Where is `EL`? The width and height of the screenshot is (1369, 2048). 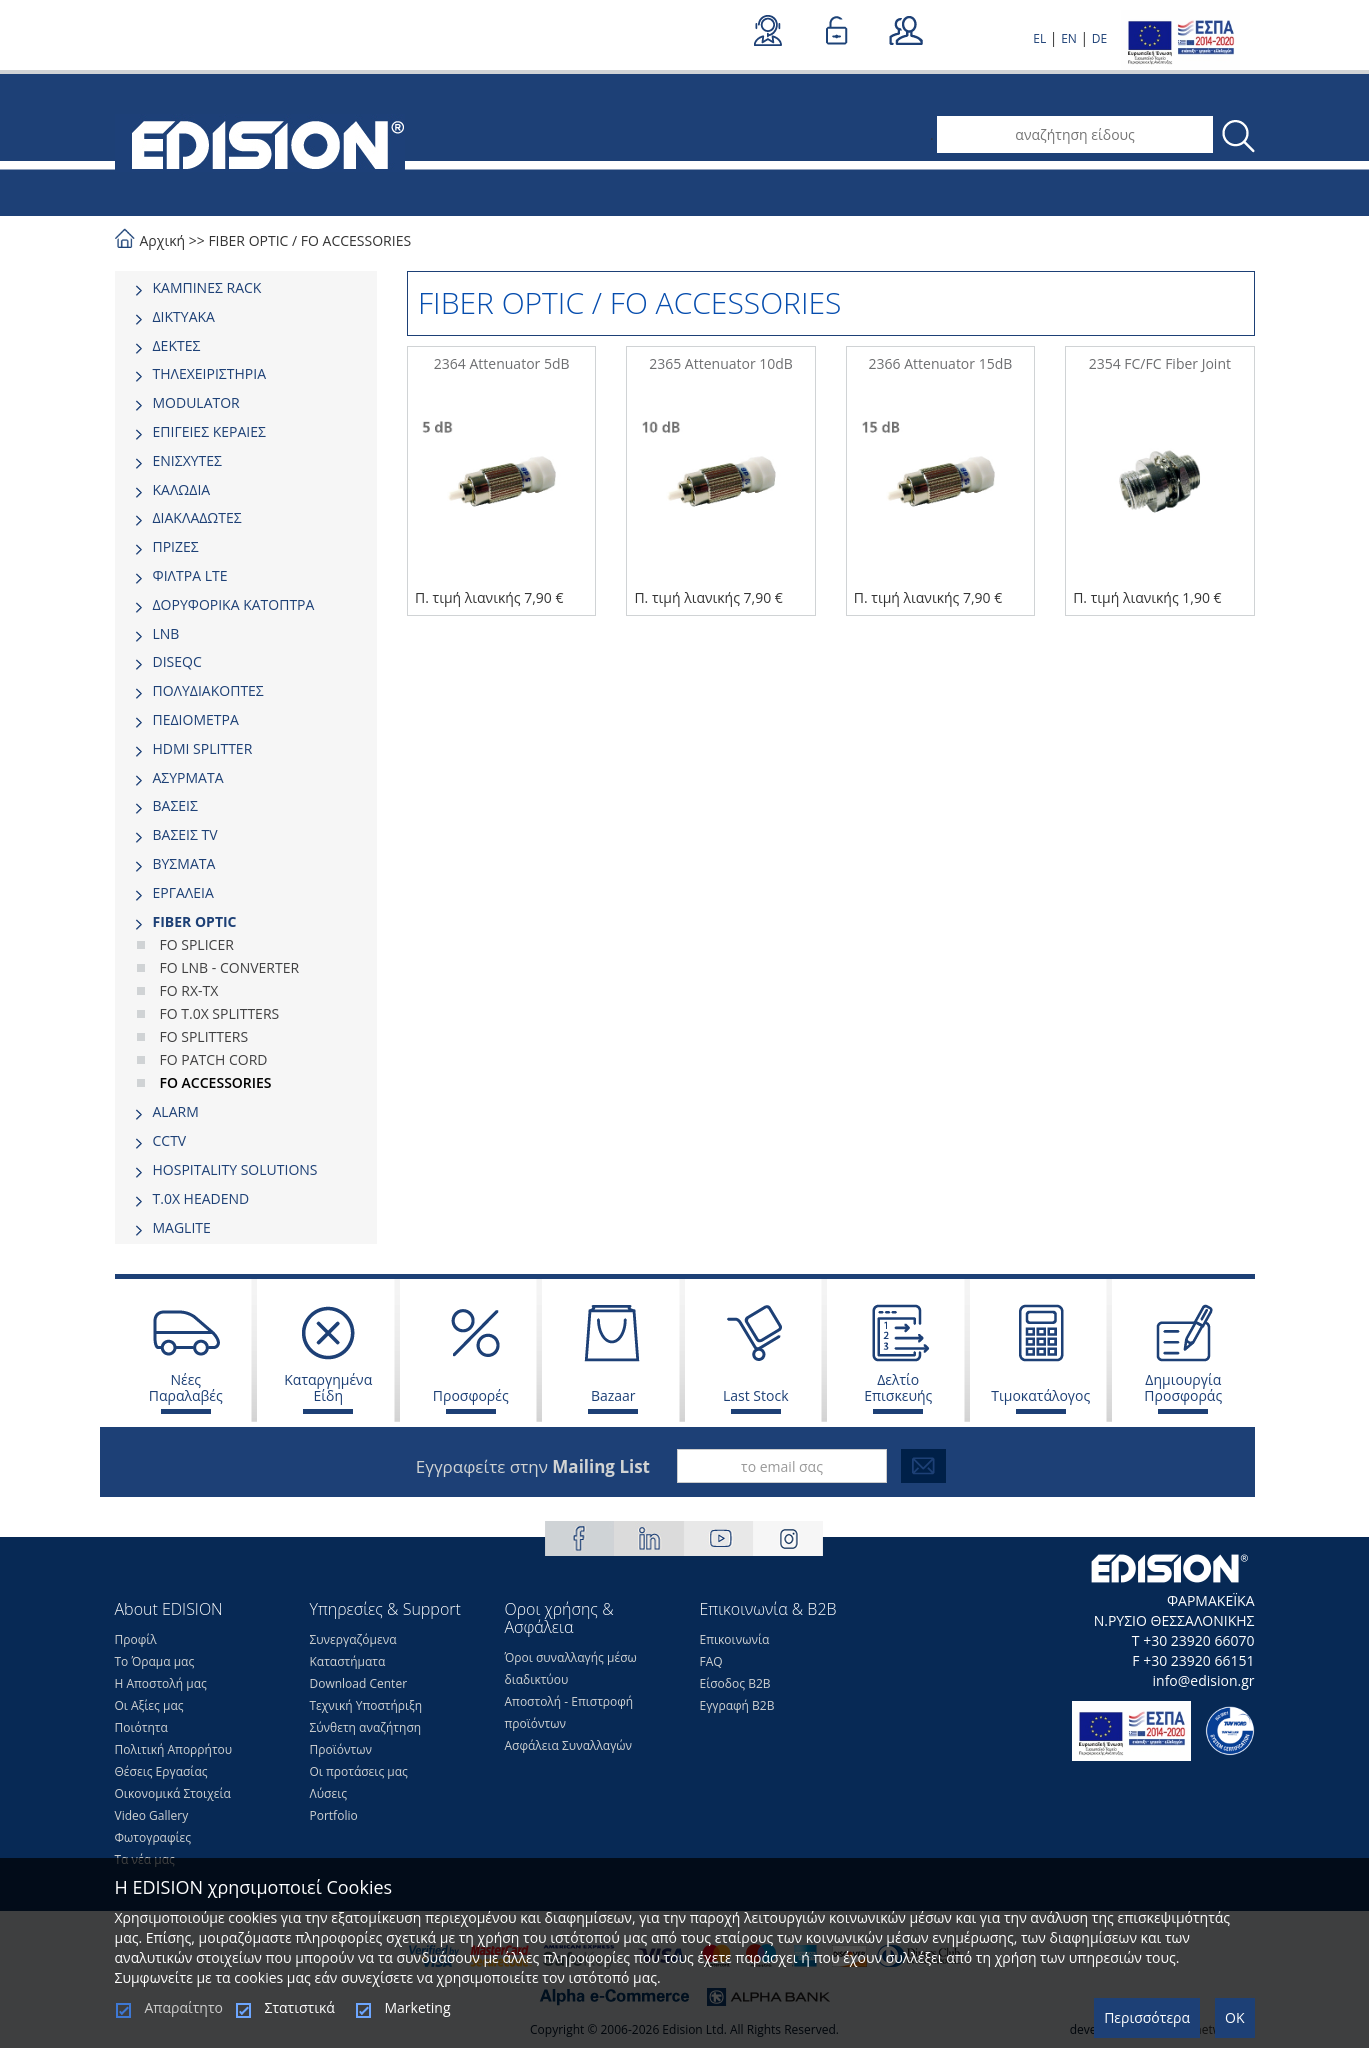
EL is located at coordinates (1039, 38).